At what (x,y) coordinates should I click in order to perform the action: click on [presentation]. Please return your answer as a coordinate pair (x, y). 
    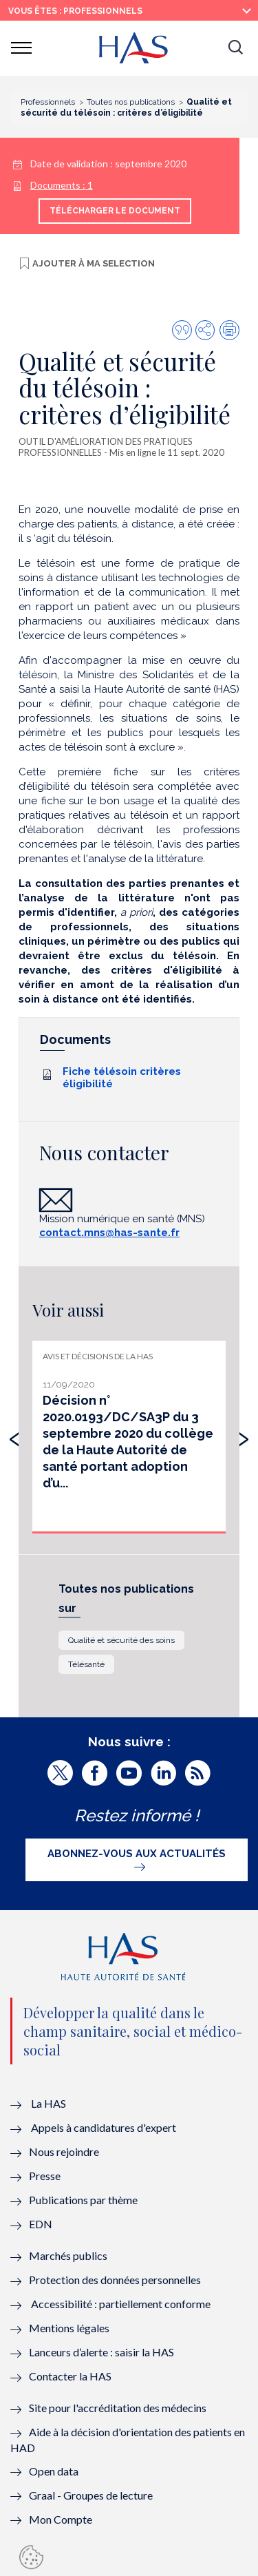
    Looking at the image, I should click on (14, 1435).